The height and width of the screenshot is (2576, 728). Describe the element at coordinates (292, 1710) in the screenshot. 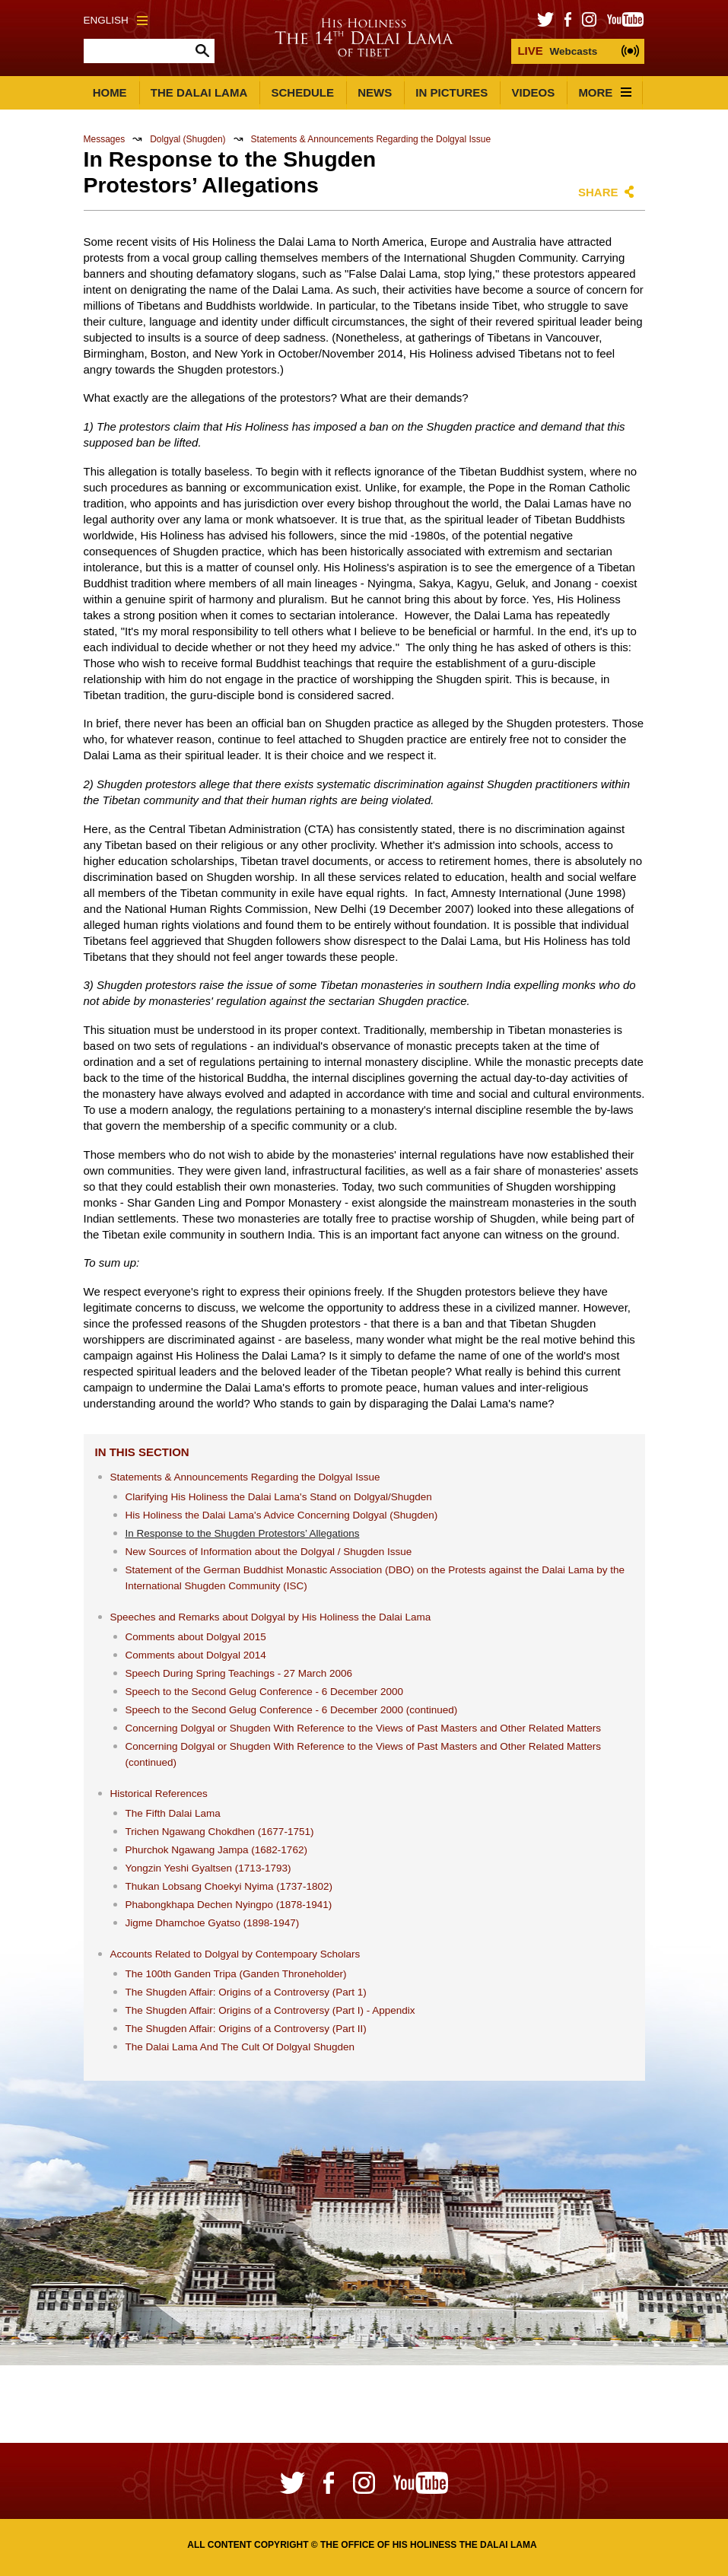

I see `Speech to the Second Gelug Conference - 6 December 2000 (continued)` at that location.